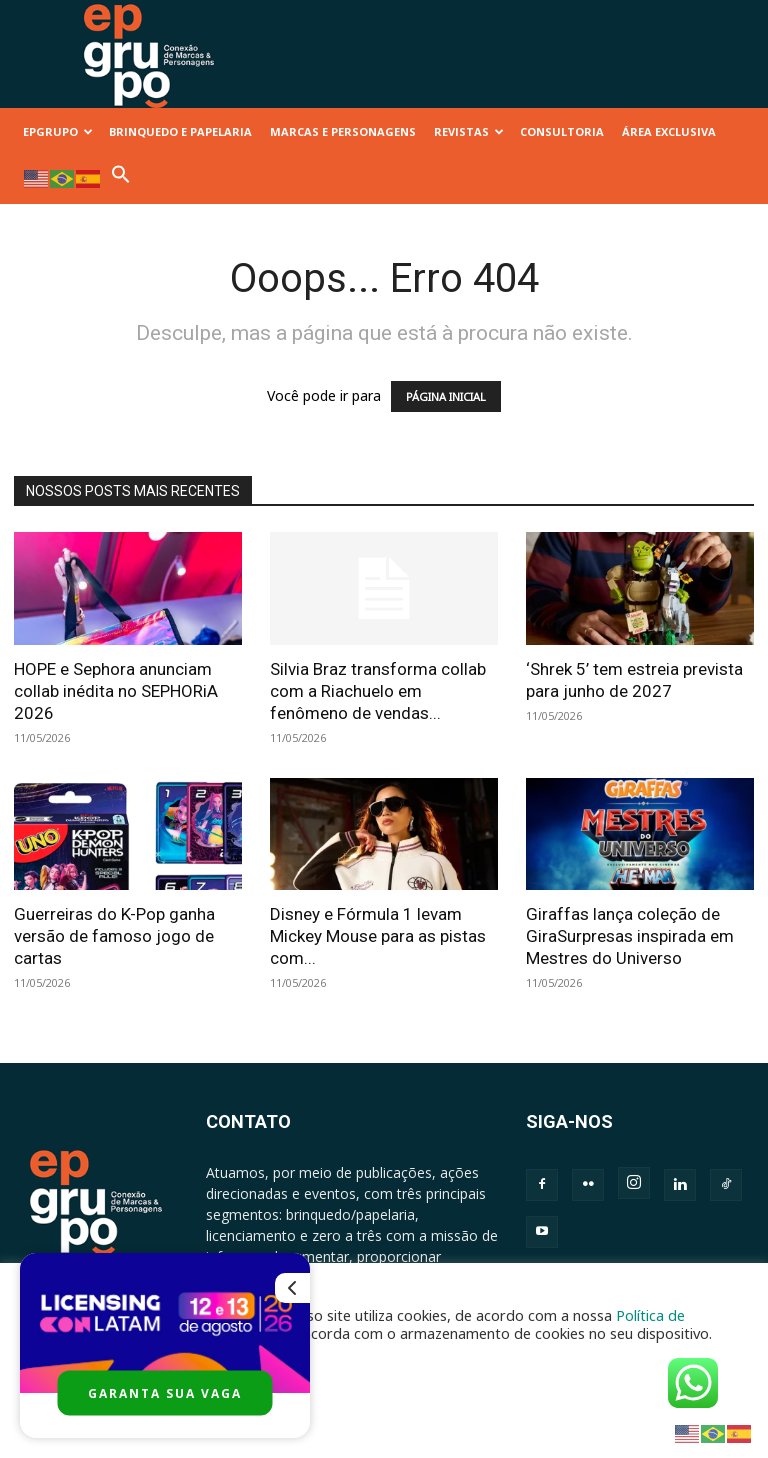 This screenshot has width=768, height=1458. What do you see at coordinates (630, 936) in the screenshot?
I see `Giraffas lança coleção de GiraSurpresas inspirada em Mestres do Universo` at bounding box center [630, 936].